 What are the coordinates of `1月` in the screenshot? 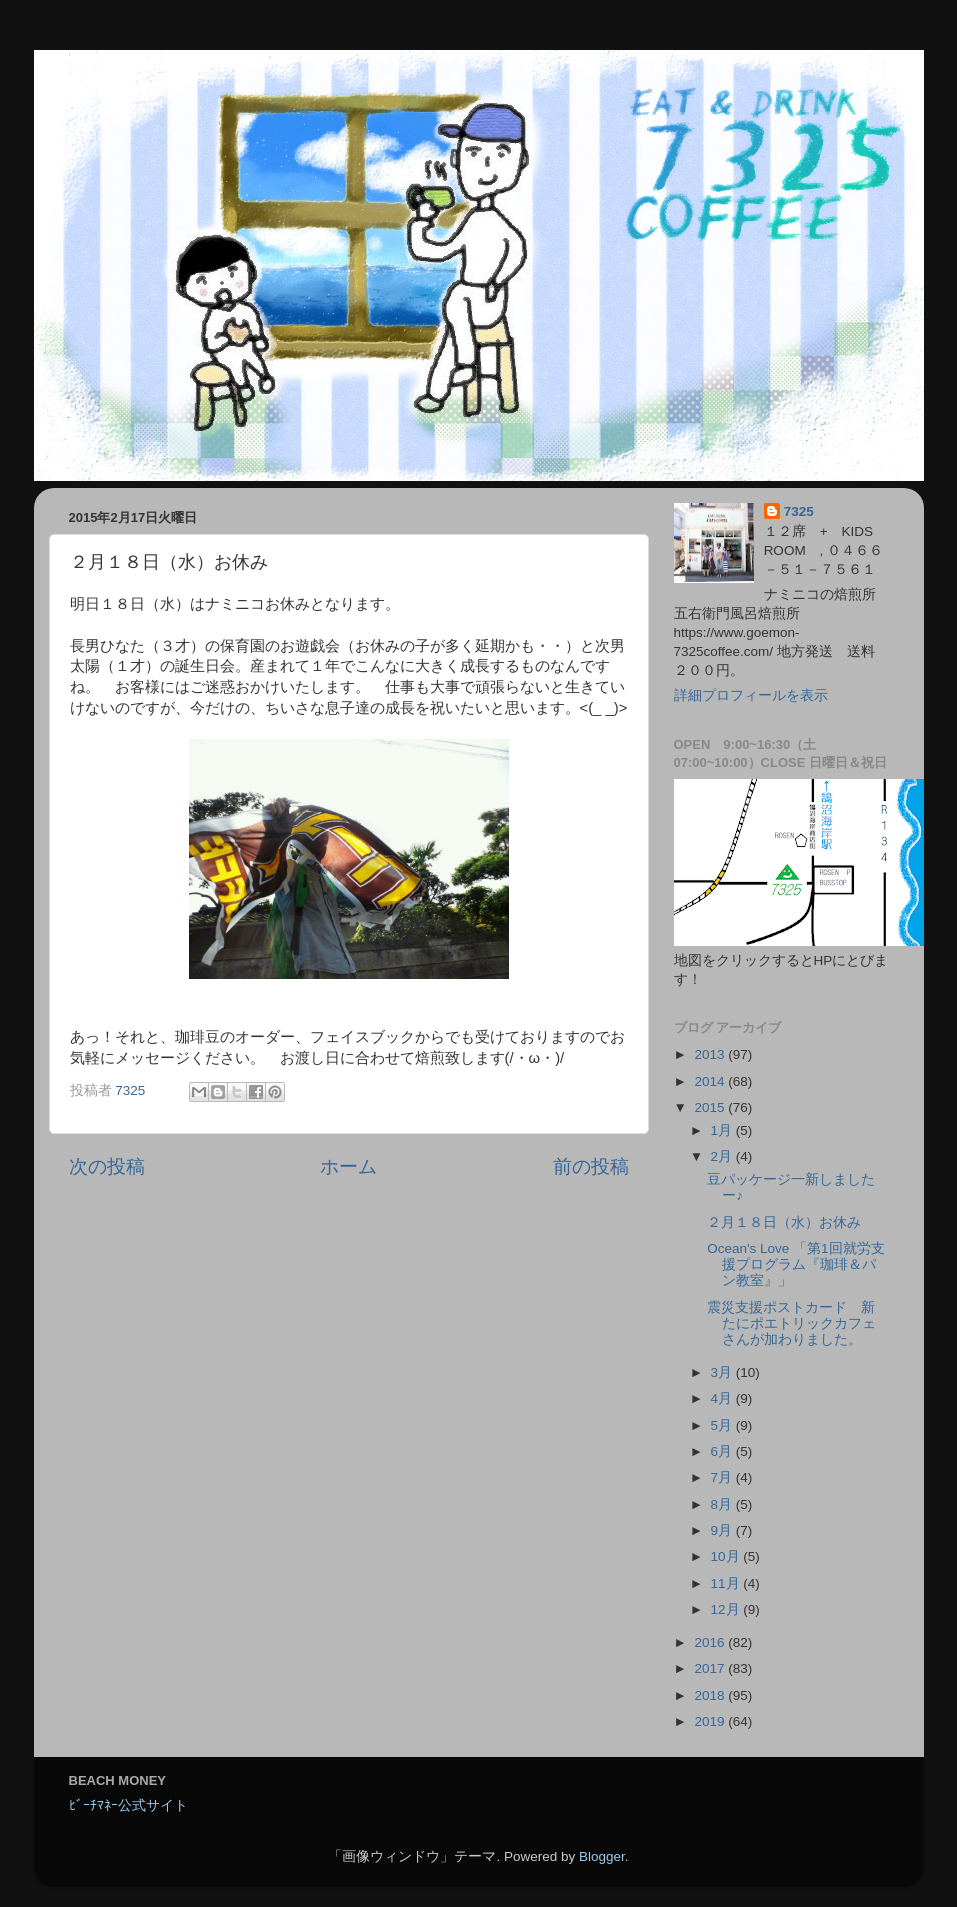 It's located at (723, 1130).